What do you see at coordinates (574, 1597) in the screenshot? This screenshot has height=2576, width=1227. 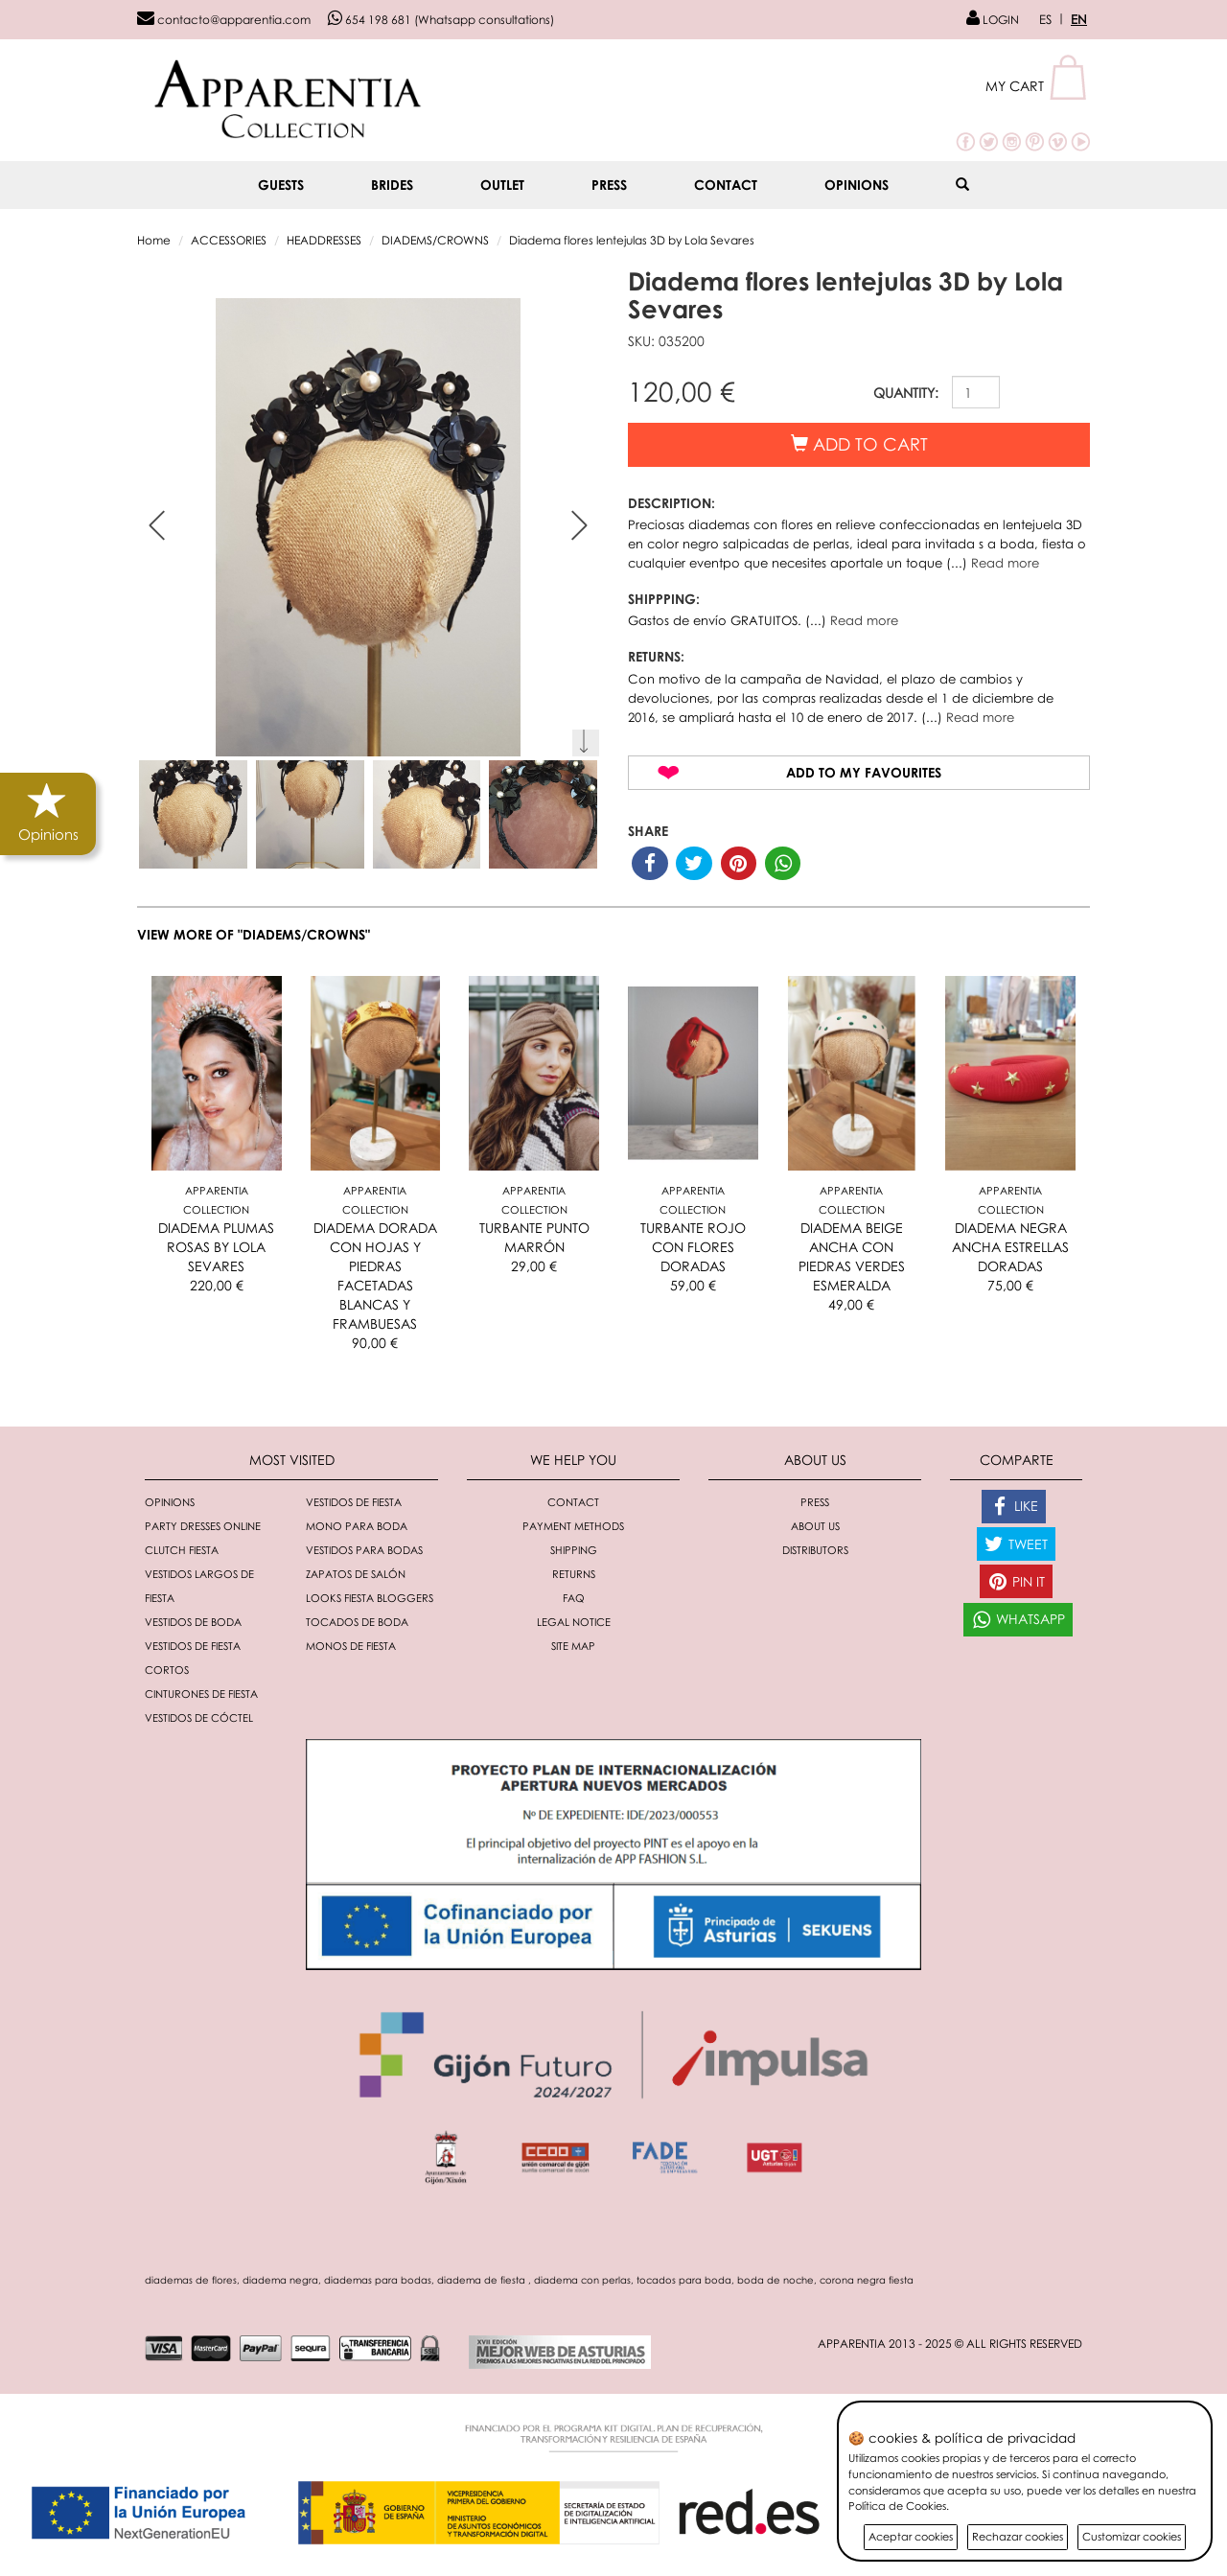 I see `FAQ` at bounding box center [574, 1597].